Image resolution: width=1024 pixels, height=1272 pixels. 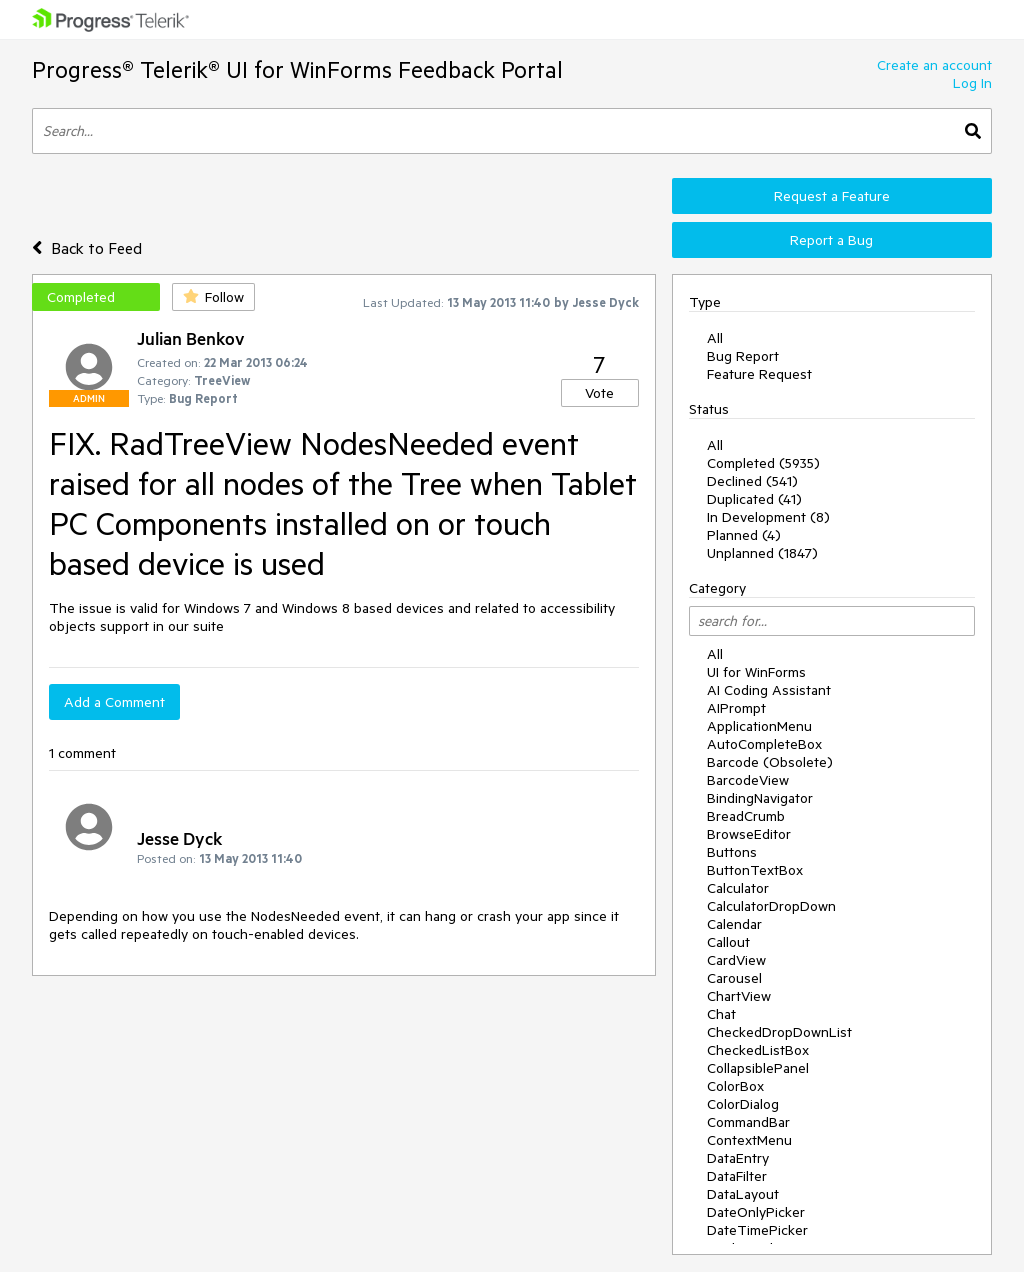 I want to click on AIPrompt, so click(x=736, y=708).